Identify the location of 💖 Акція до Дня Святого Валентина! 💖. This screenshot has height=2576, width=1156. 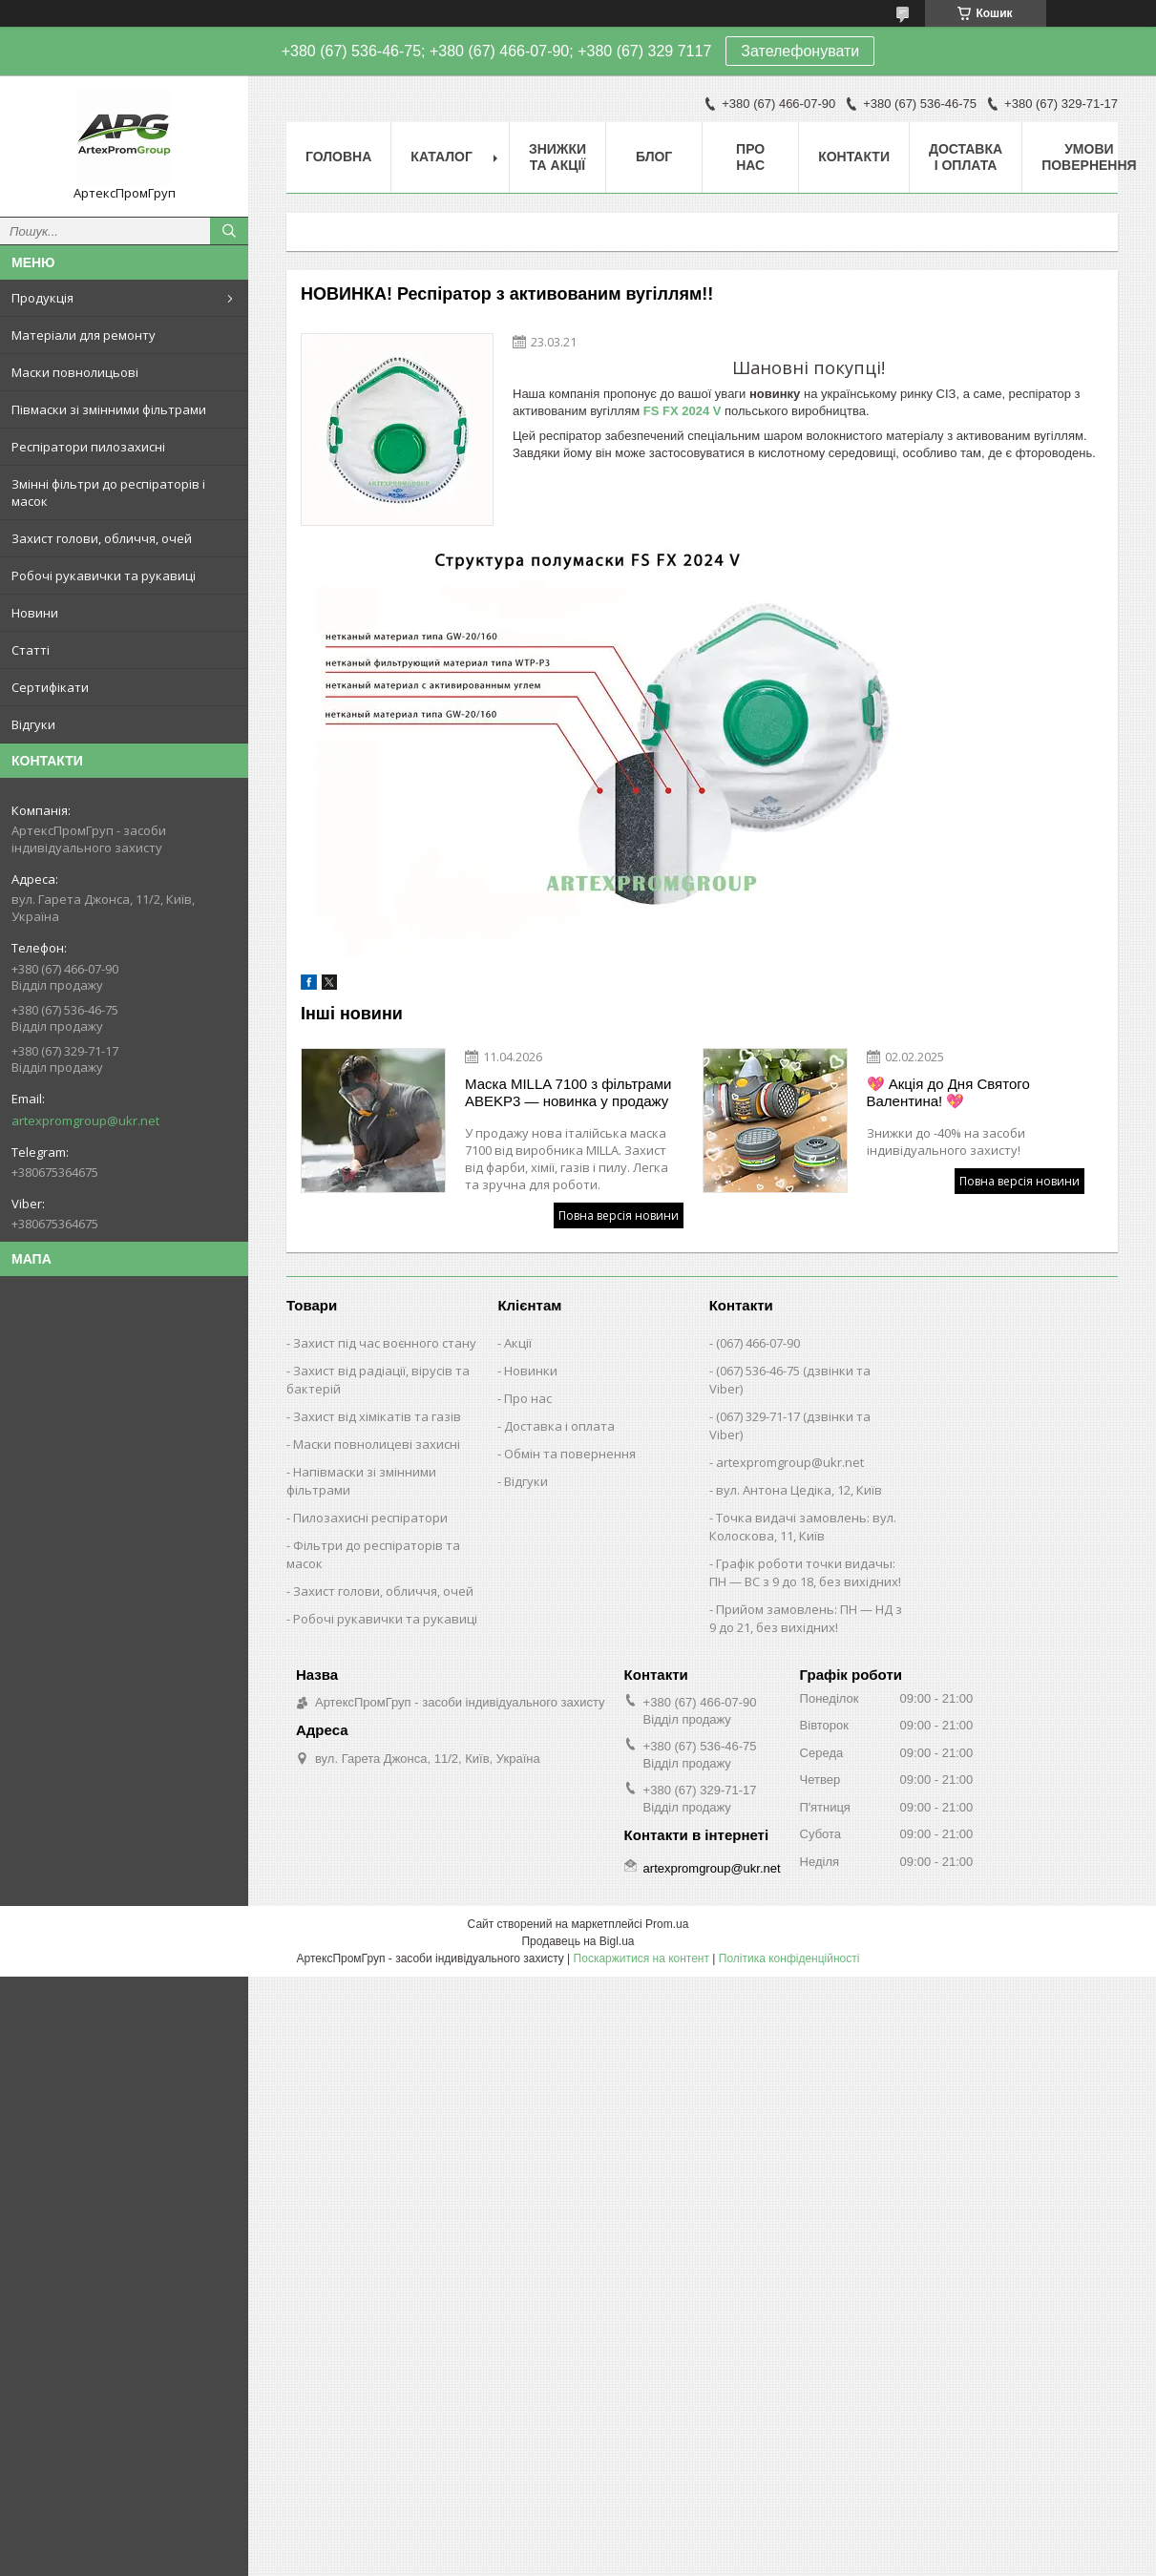
(948, 1092).